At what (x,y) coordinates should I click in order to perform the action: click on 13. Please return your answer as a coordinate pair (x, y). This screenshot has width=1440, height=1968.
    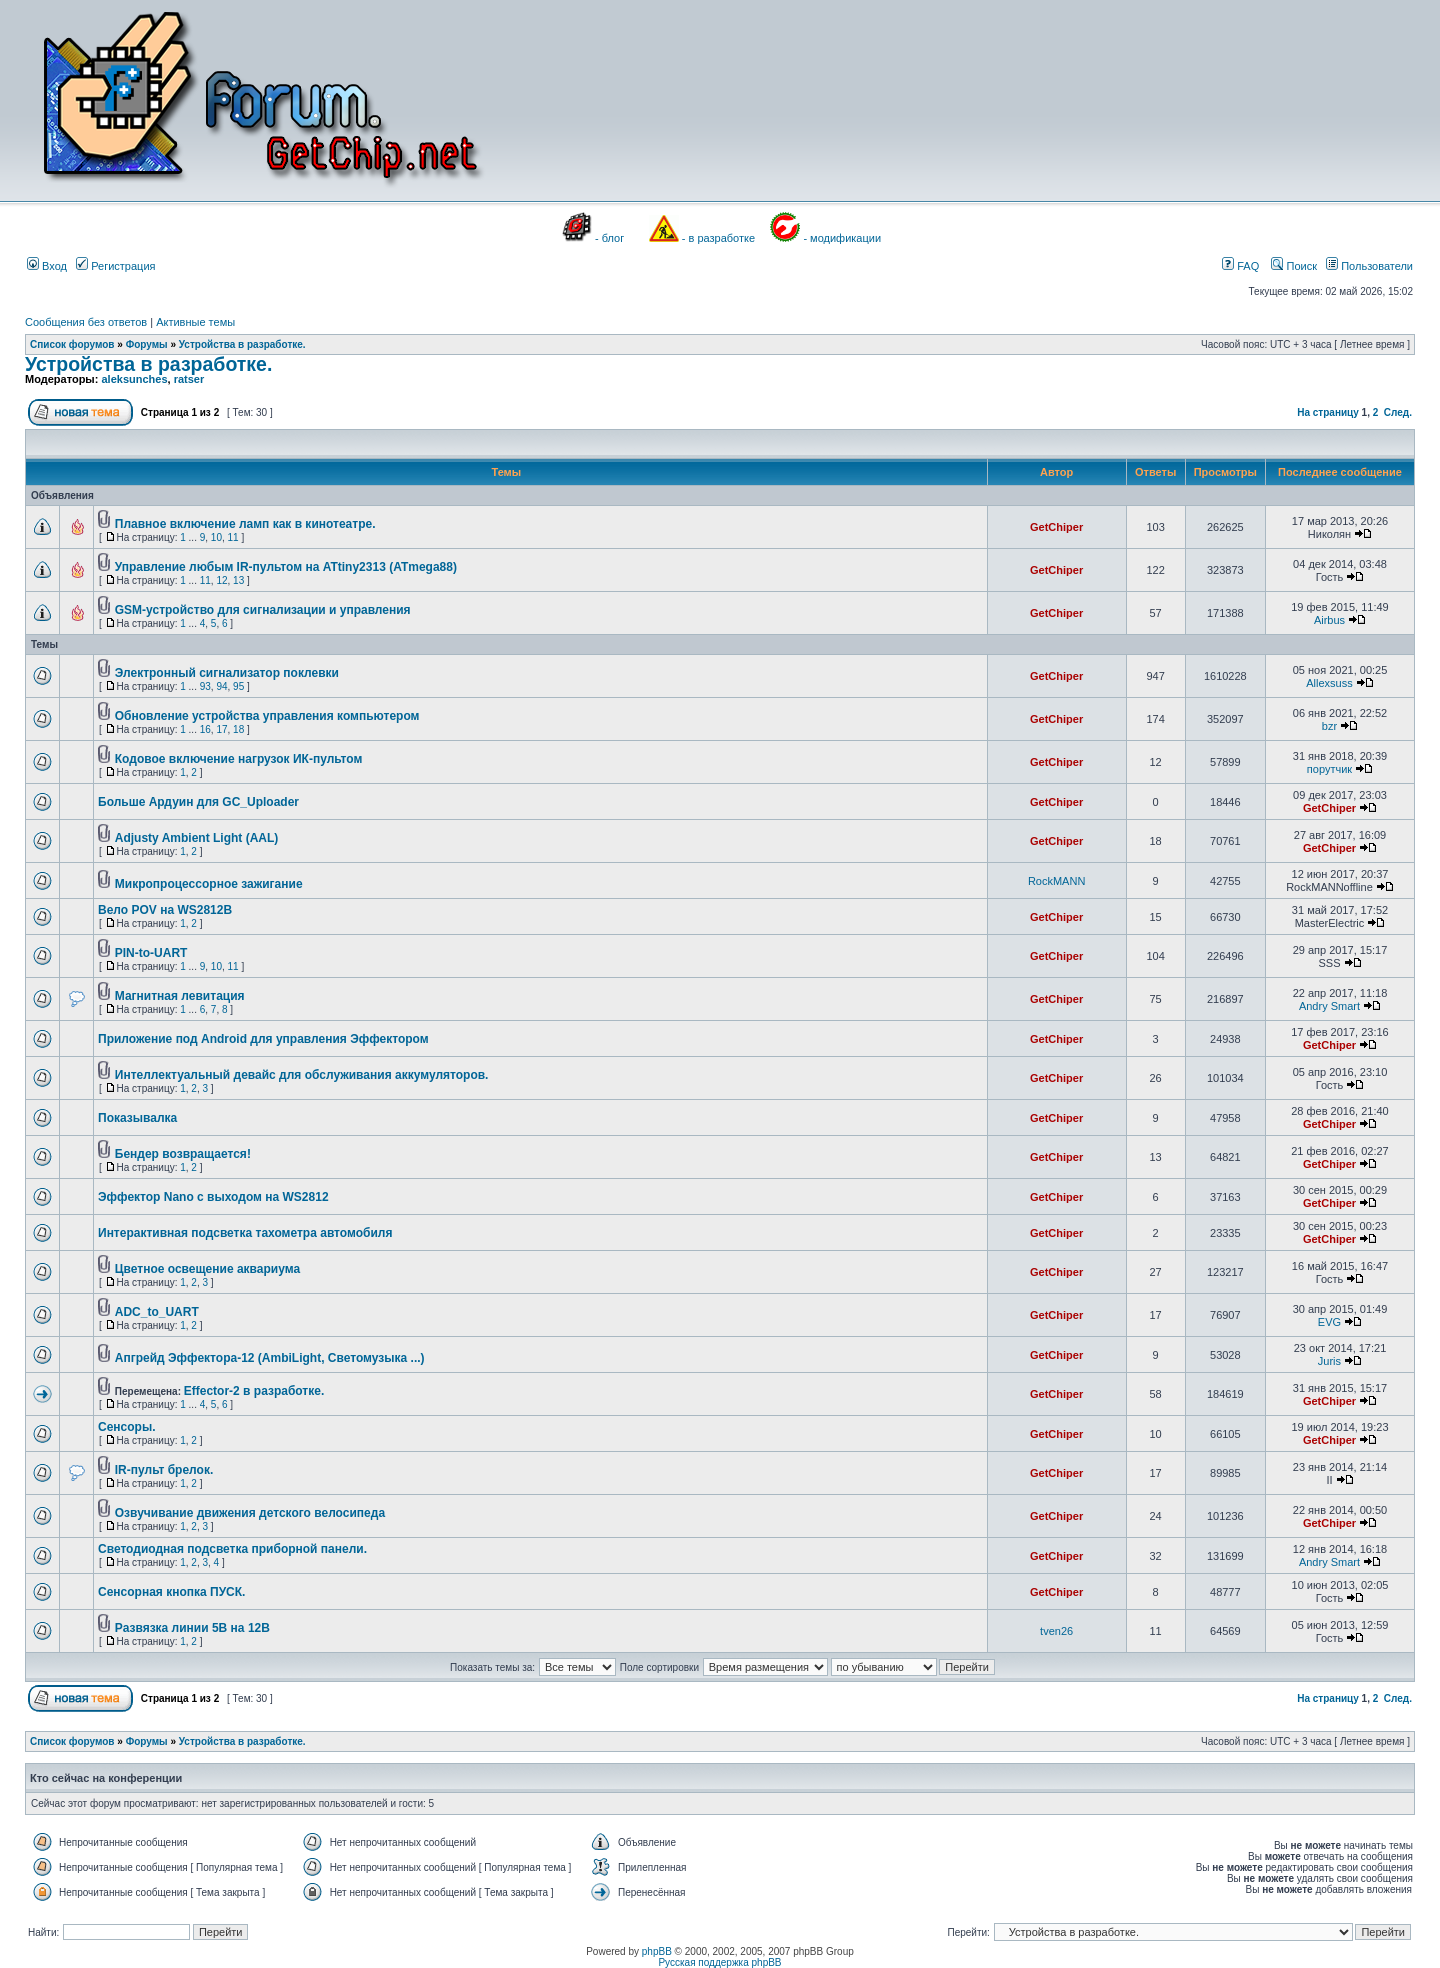
    Looking at the image, I should click on (238, 580).